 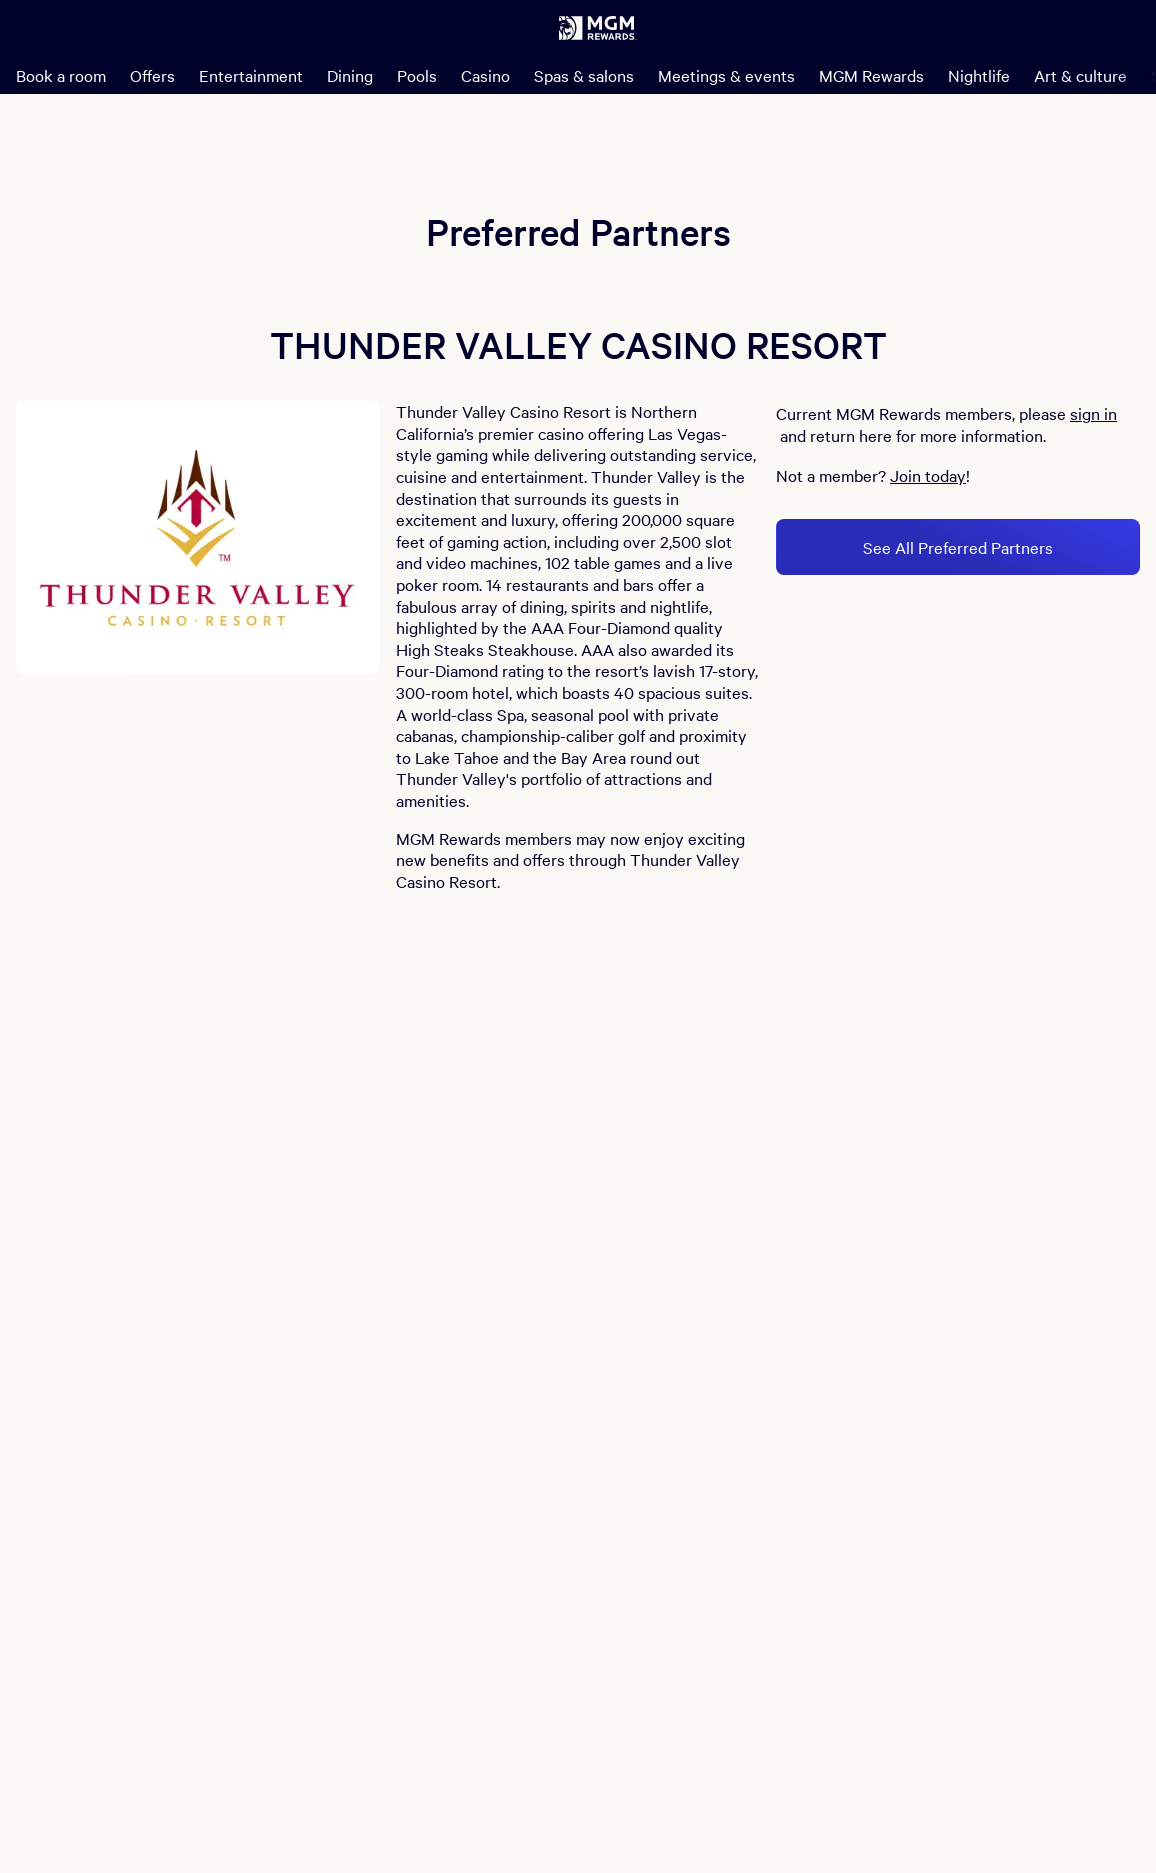 I want to click on See All Preferred Partners, so click(x=958, y=547).